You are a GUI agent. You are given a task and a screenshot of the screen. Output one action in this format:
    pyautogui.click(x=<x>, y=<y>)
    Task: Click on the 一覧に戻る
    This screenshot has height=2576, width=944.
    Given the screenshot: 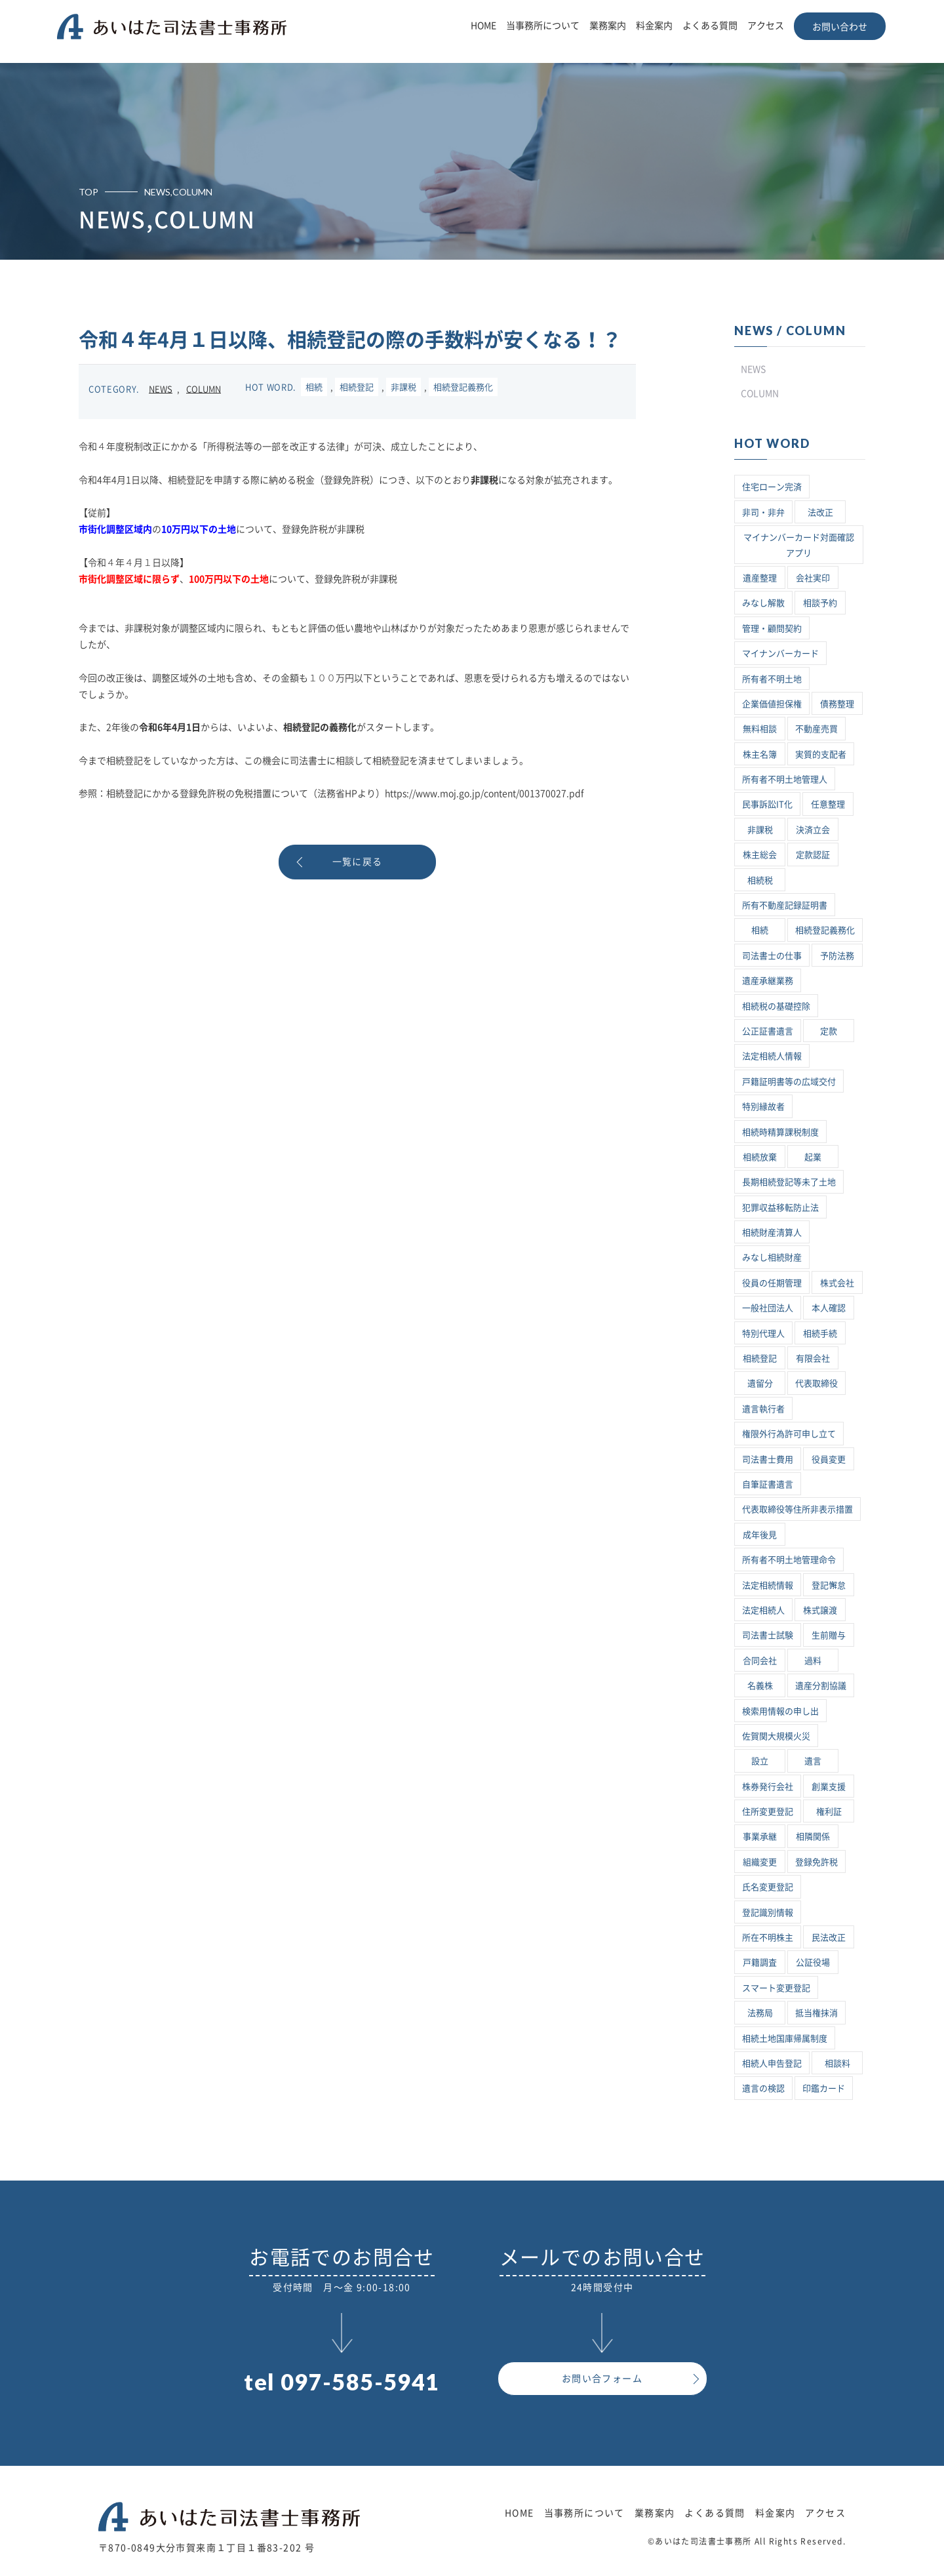 What is the action you would take?
    pyautogui.click(x=357, y=861)
    